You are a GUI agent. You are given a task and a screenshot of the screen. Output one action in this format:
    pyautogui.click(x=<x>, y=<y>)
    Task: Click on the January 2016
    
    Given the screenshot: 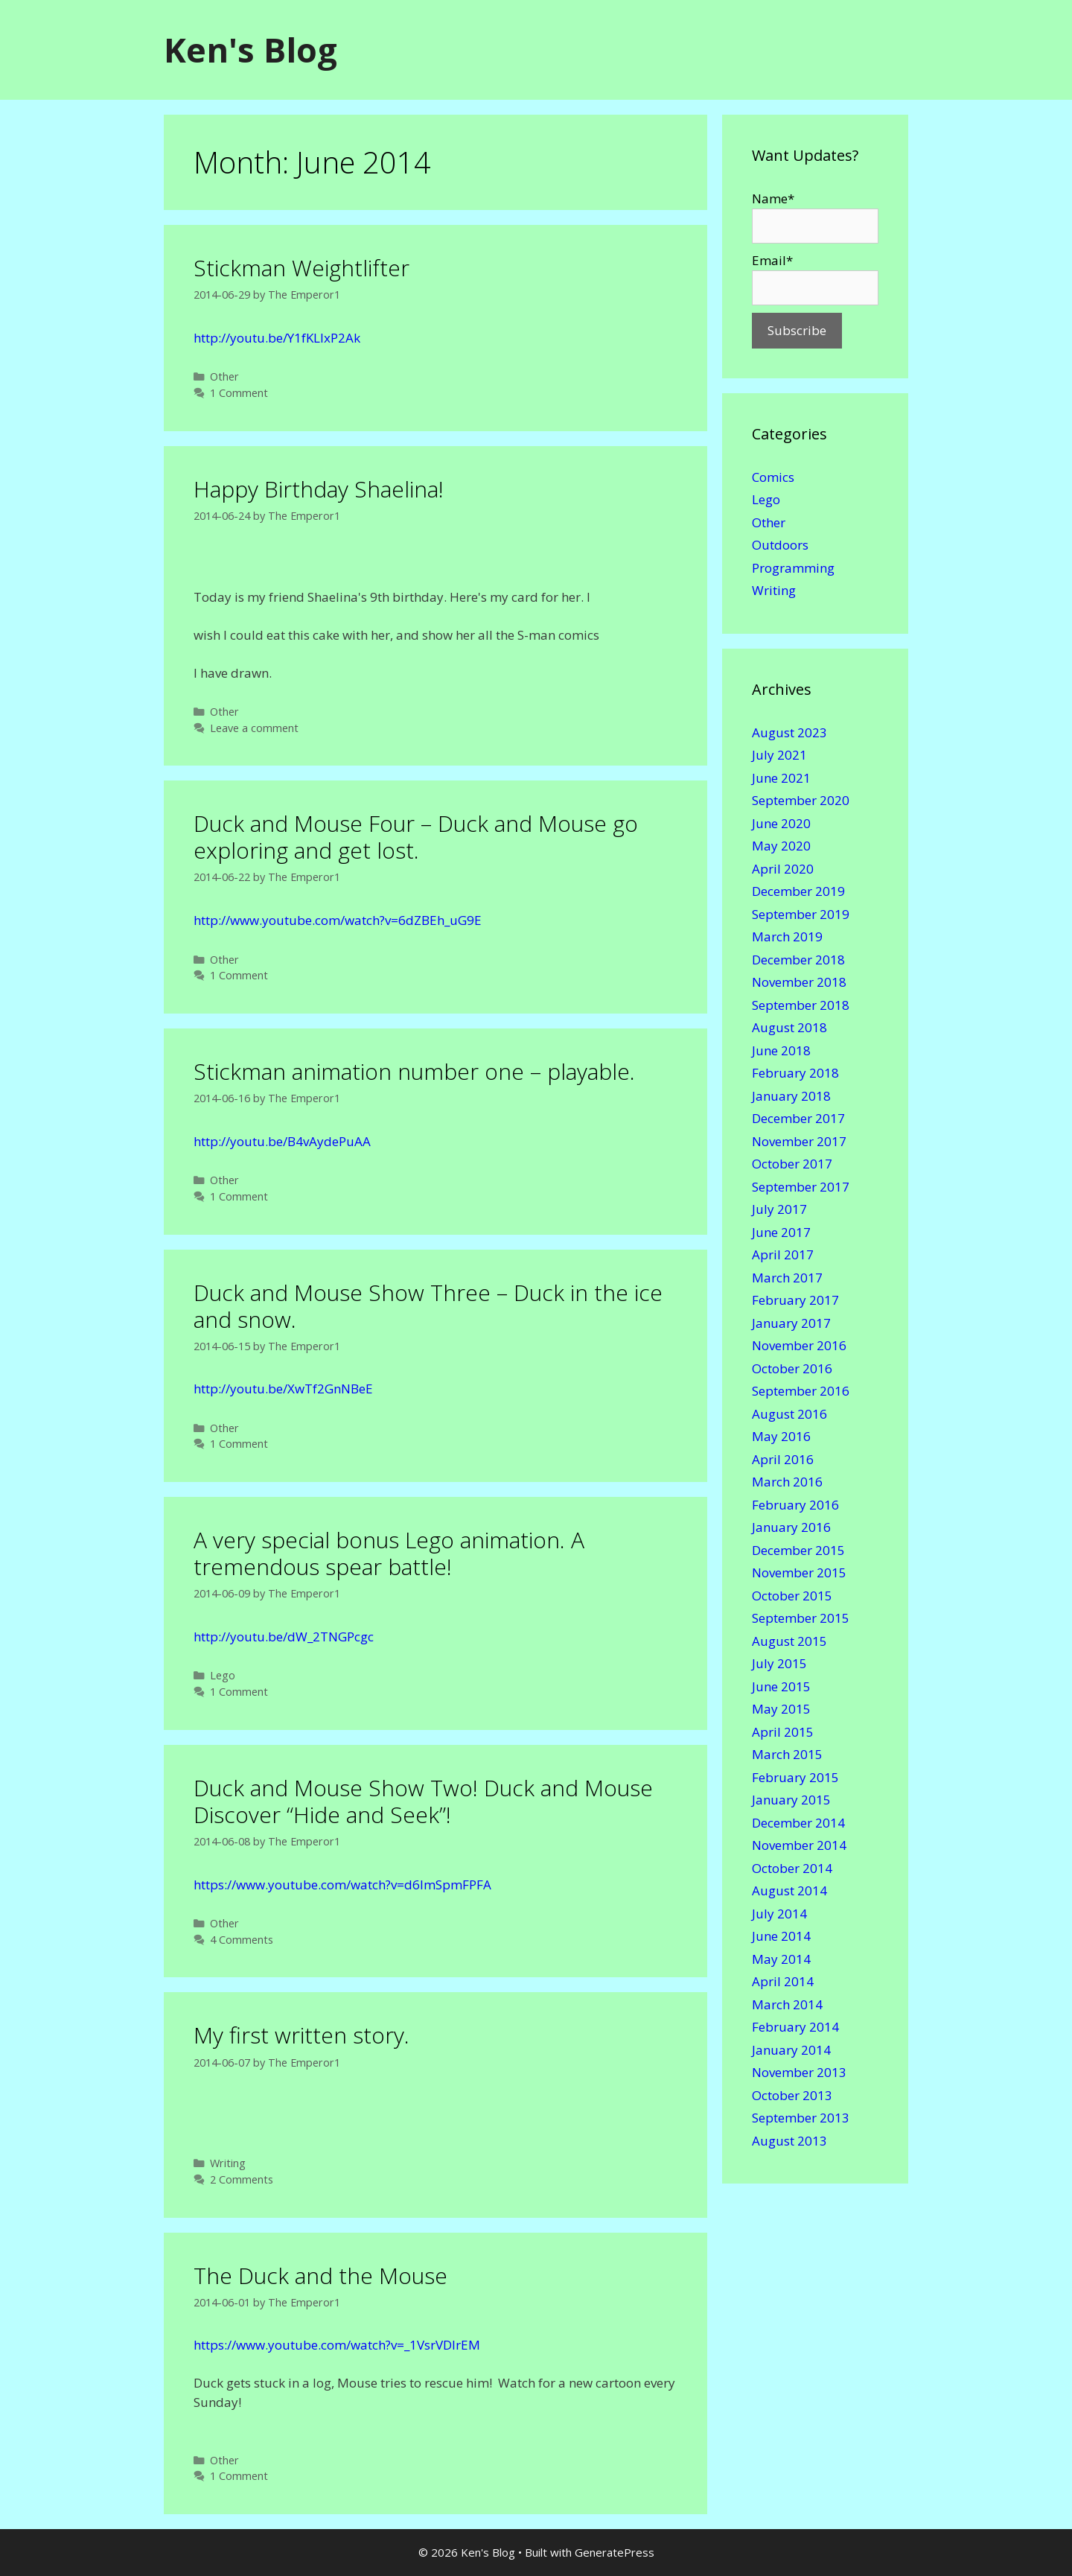 What is the action you would take?
    pyautogui.click(x=791, y=1527)
    